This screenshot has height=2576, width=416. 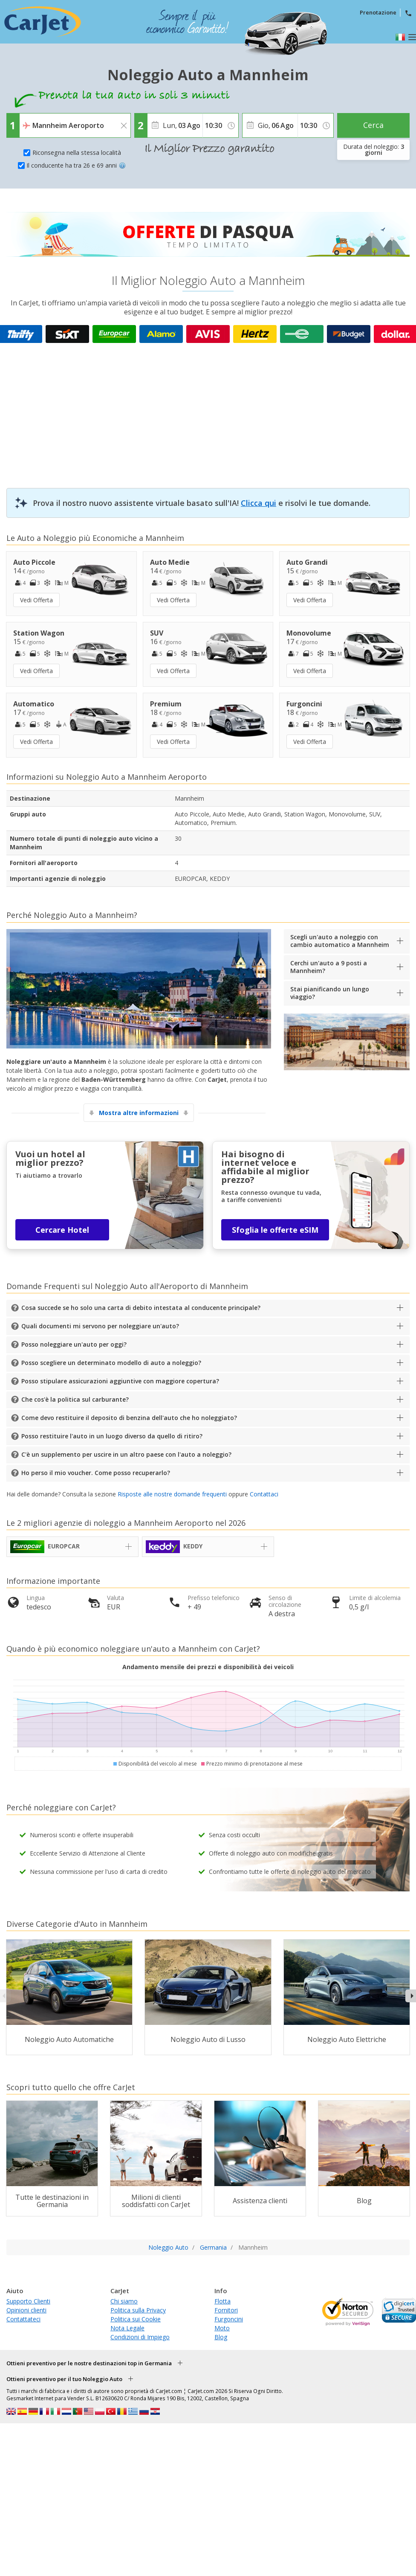 I want to click on Che cos'è la politica sul carburante?, so click(x=75, y=1399).